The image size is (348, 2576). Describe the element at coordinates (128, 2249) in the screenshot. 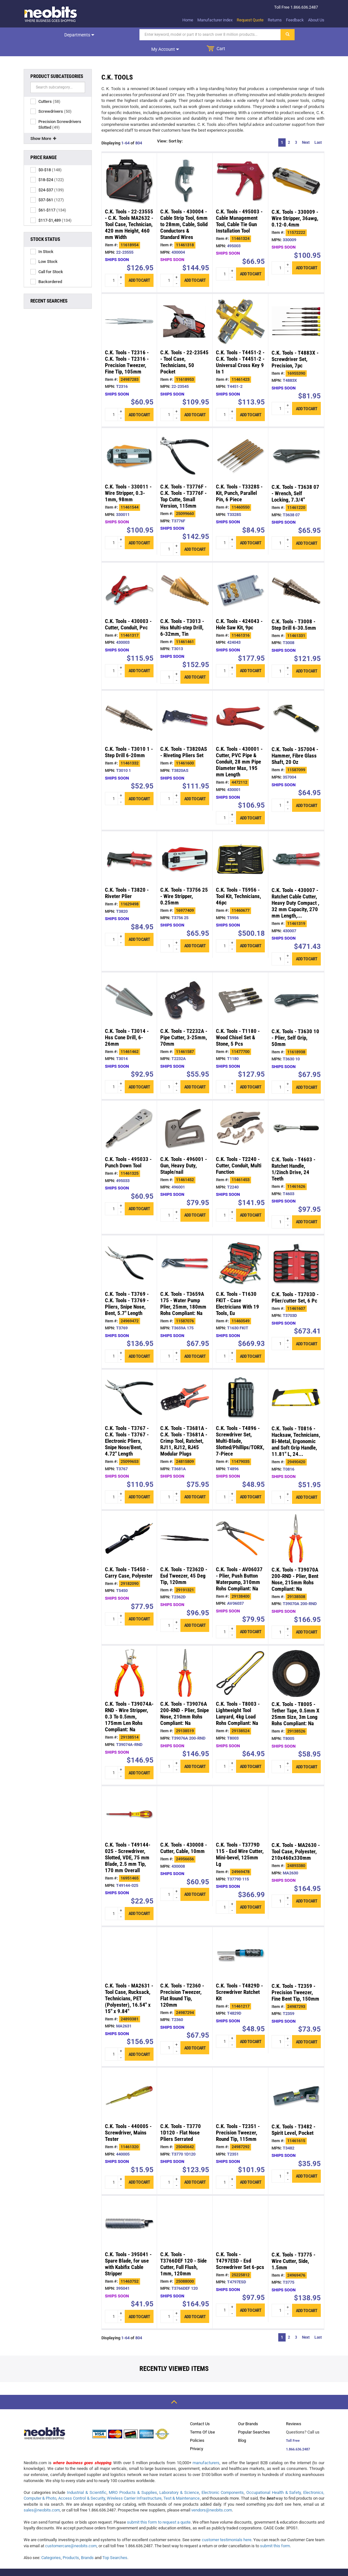

I see `C.K. Tools - 395041 - Spare Blade, for use with Kabifix Cable Stripper` at that location.